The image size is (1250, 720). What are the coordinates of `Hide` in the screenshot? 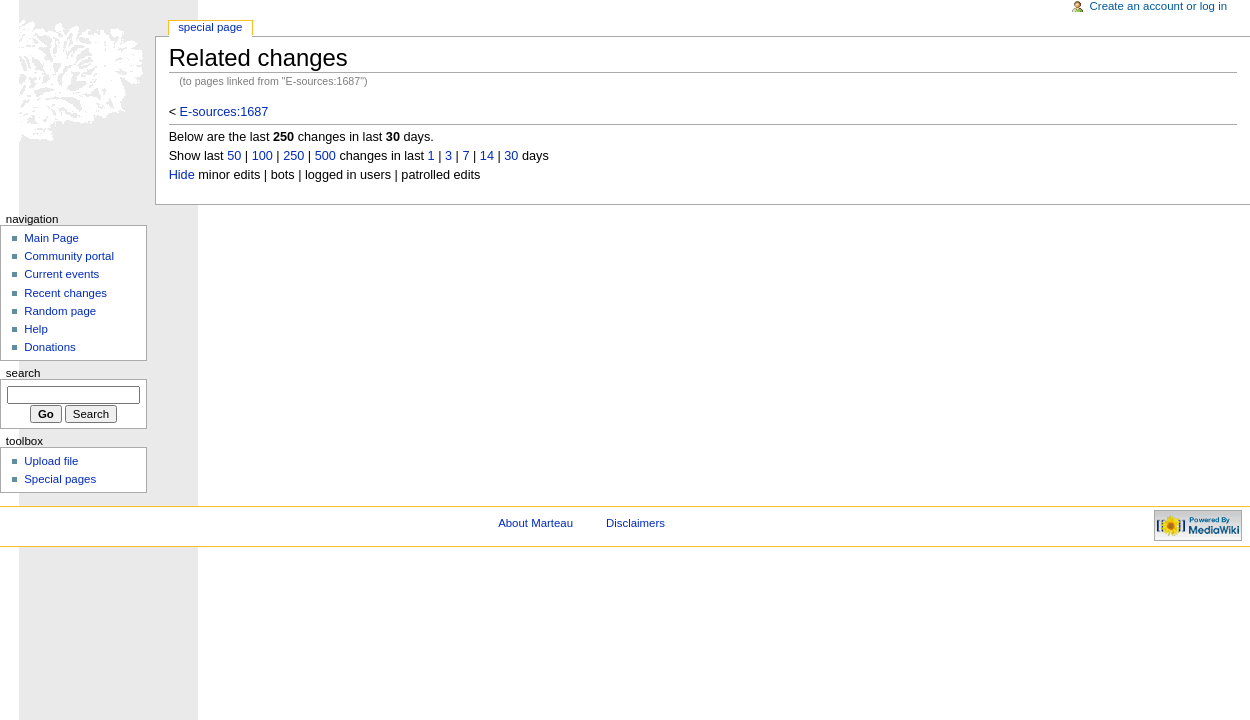 It's located at (182, 175).